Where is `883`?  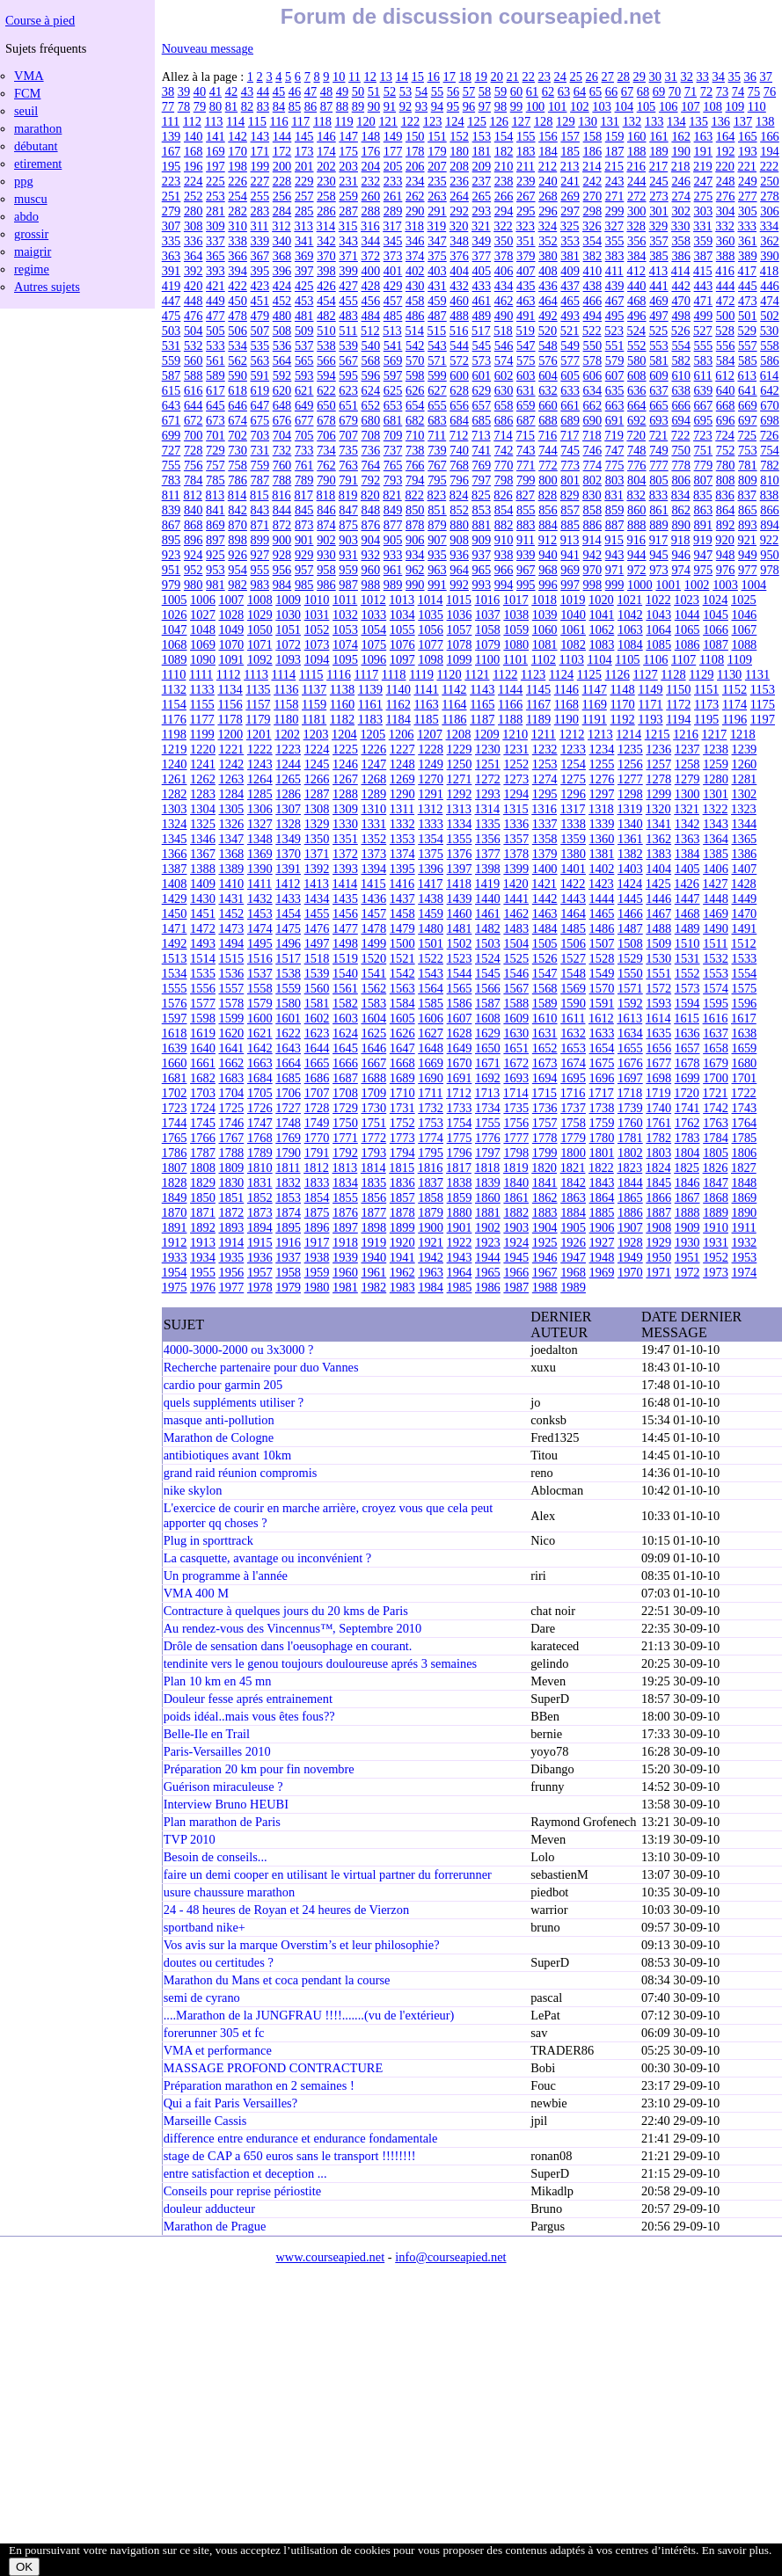
883 is located at coordinates (526, 525).